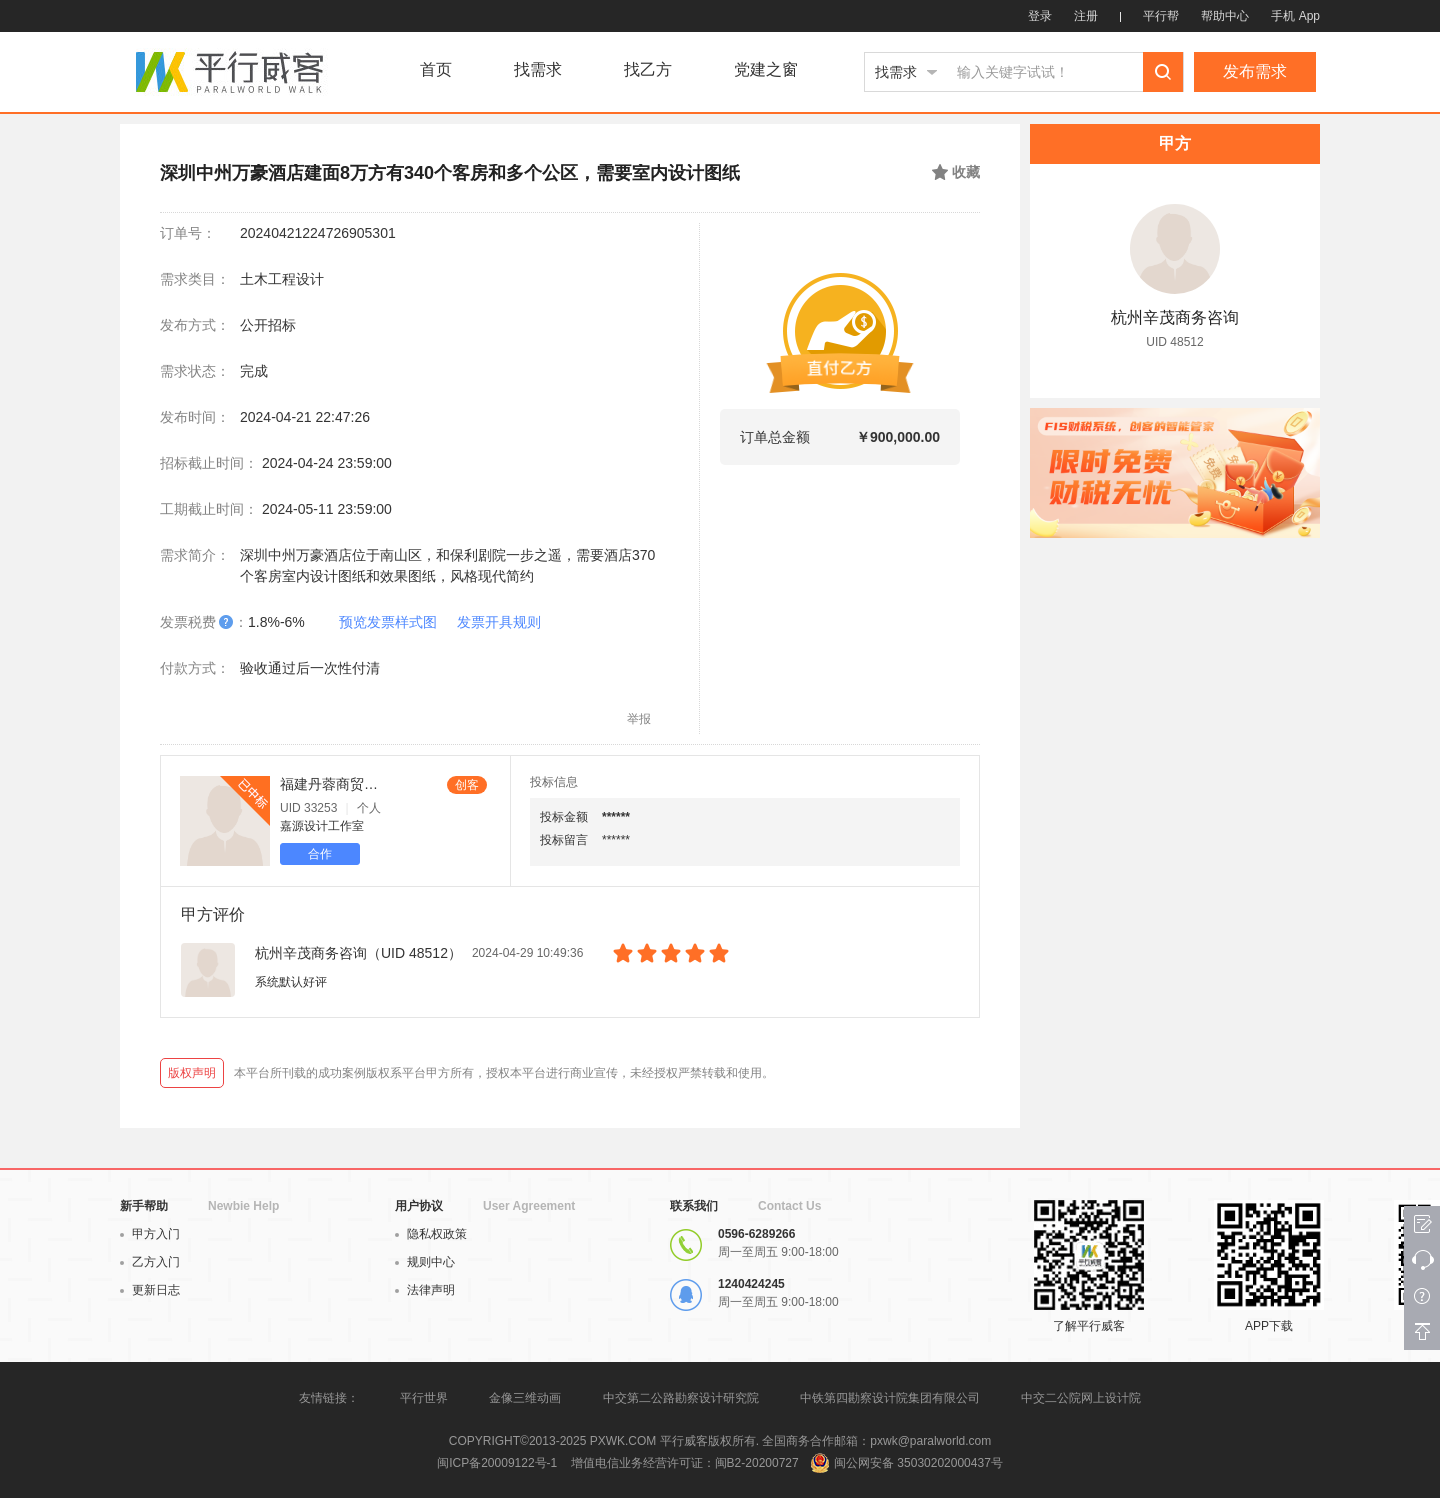 The image size is (1440, 1498). What do you see at coordinates (918, 1463) in the screenshot?
I see `闽公网安备 35030202000437号` at bounding box center [918, 1463].